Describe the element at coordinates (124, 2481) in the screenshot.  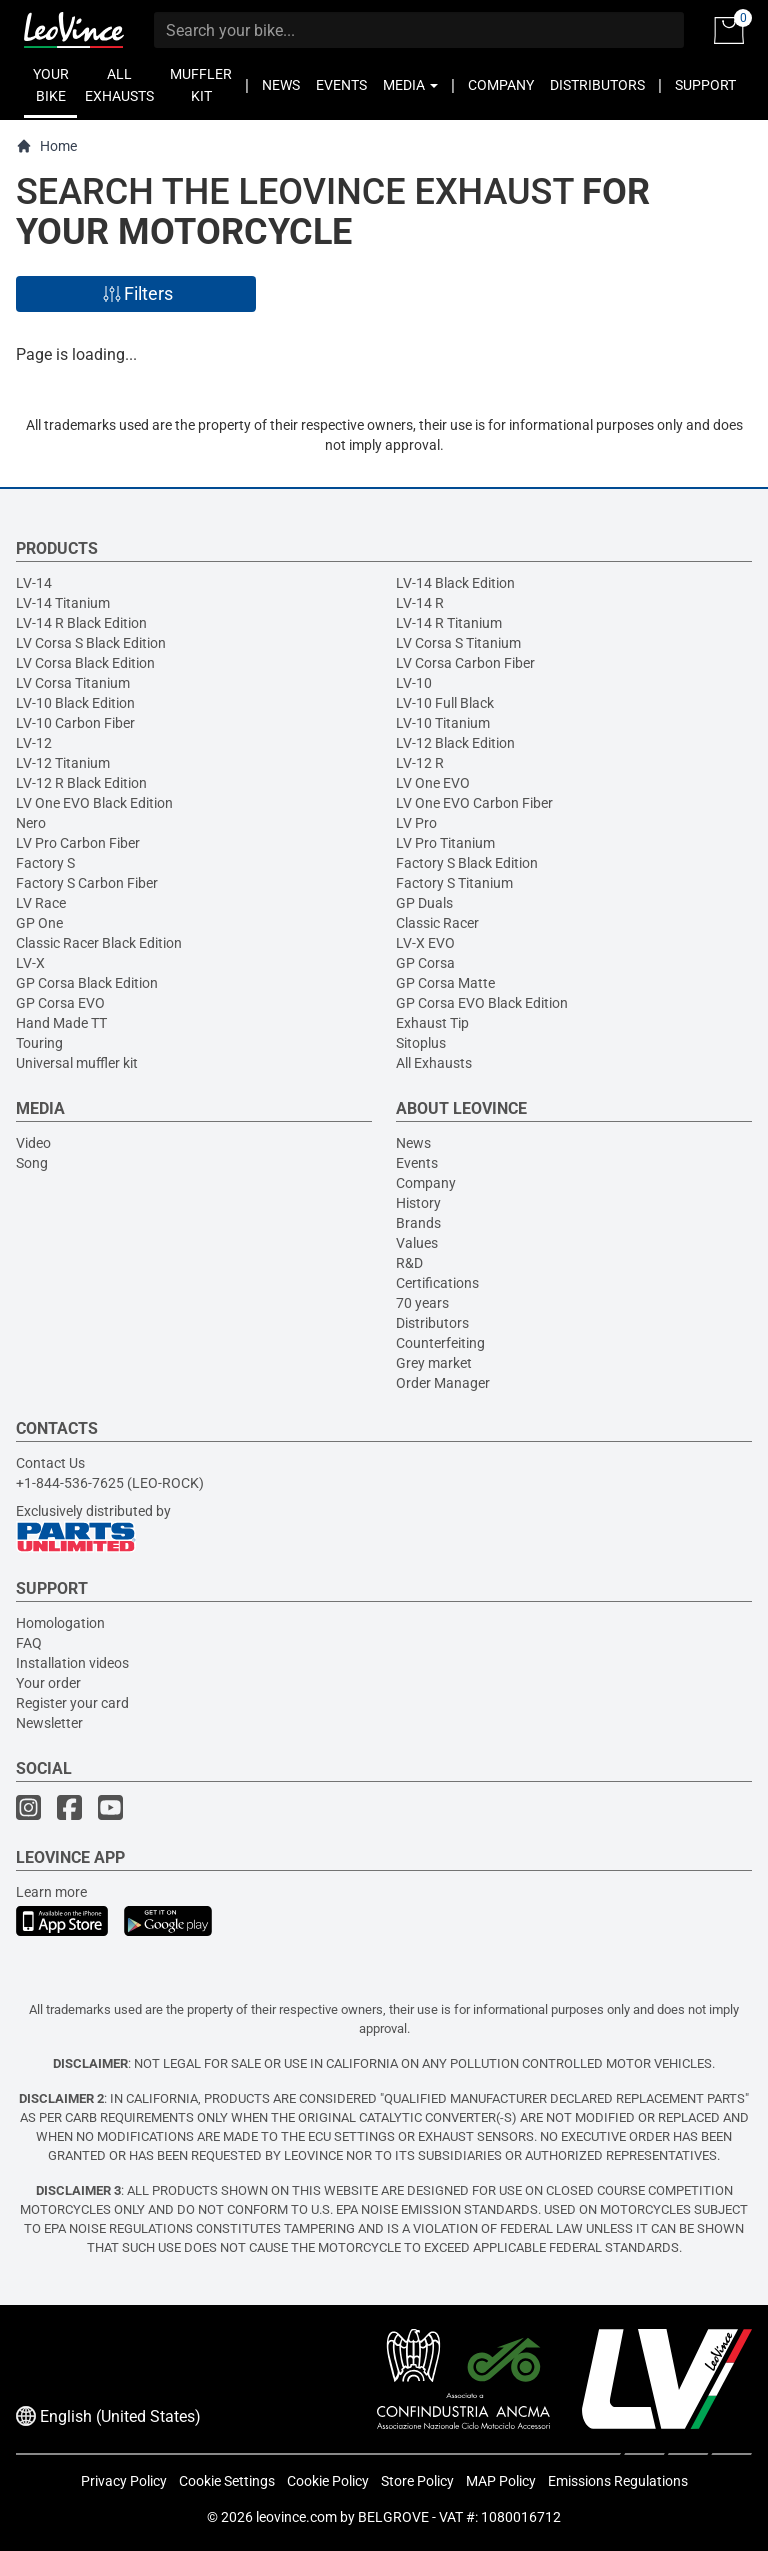
I see `Privacy Policy` at that location.